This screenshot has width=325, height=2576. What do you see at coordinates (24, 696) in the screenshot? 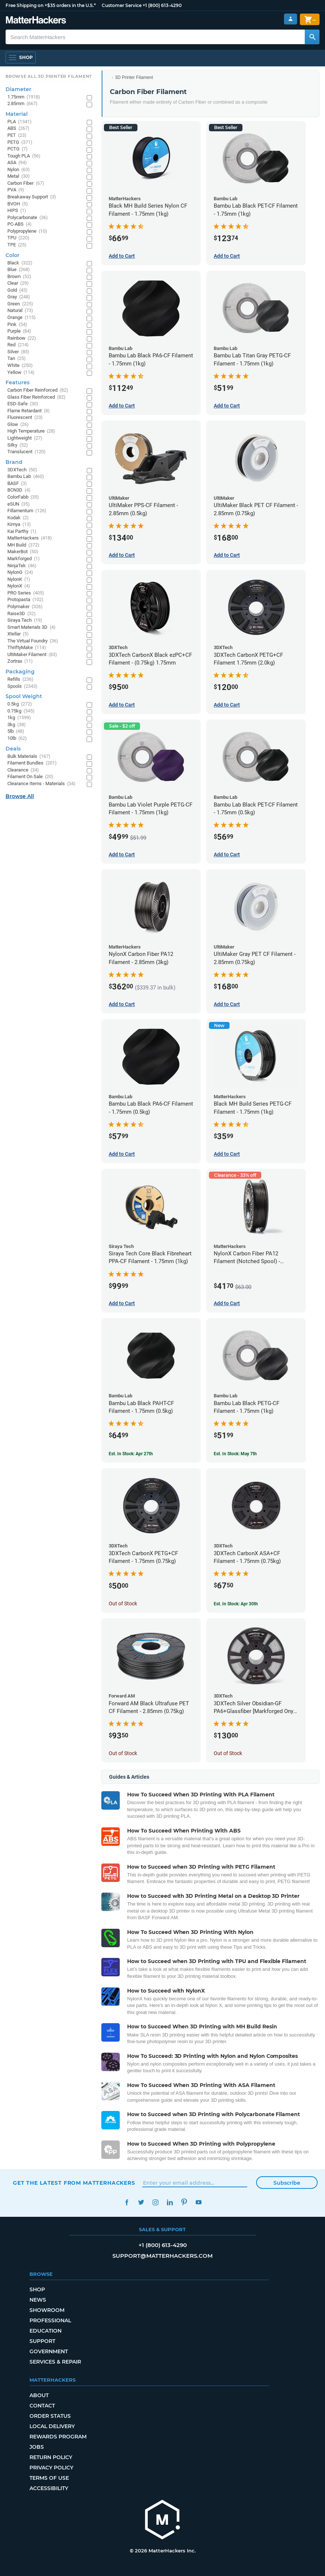
I see `Spool Weight` at bounding box center [24, 696].